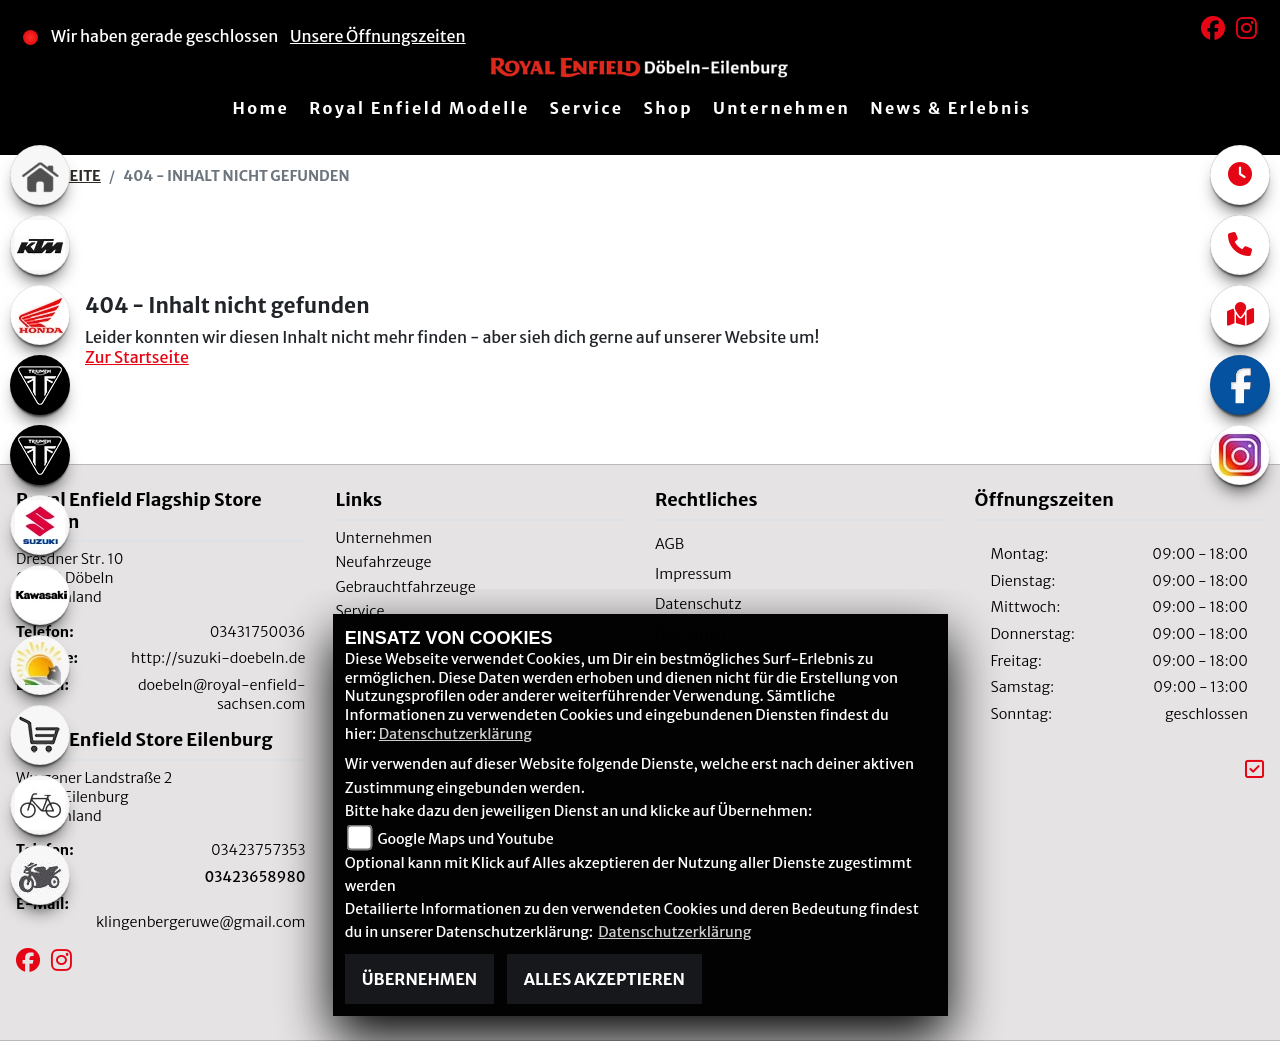 Image resolution: width=1280 pixels, height=1041 pixels. Describe the element at coordinates (693, 574) in the screenshot. I see `Impressum` at that location.